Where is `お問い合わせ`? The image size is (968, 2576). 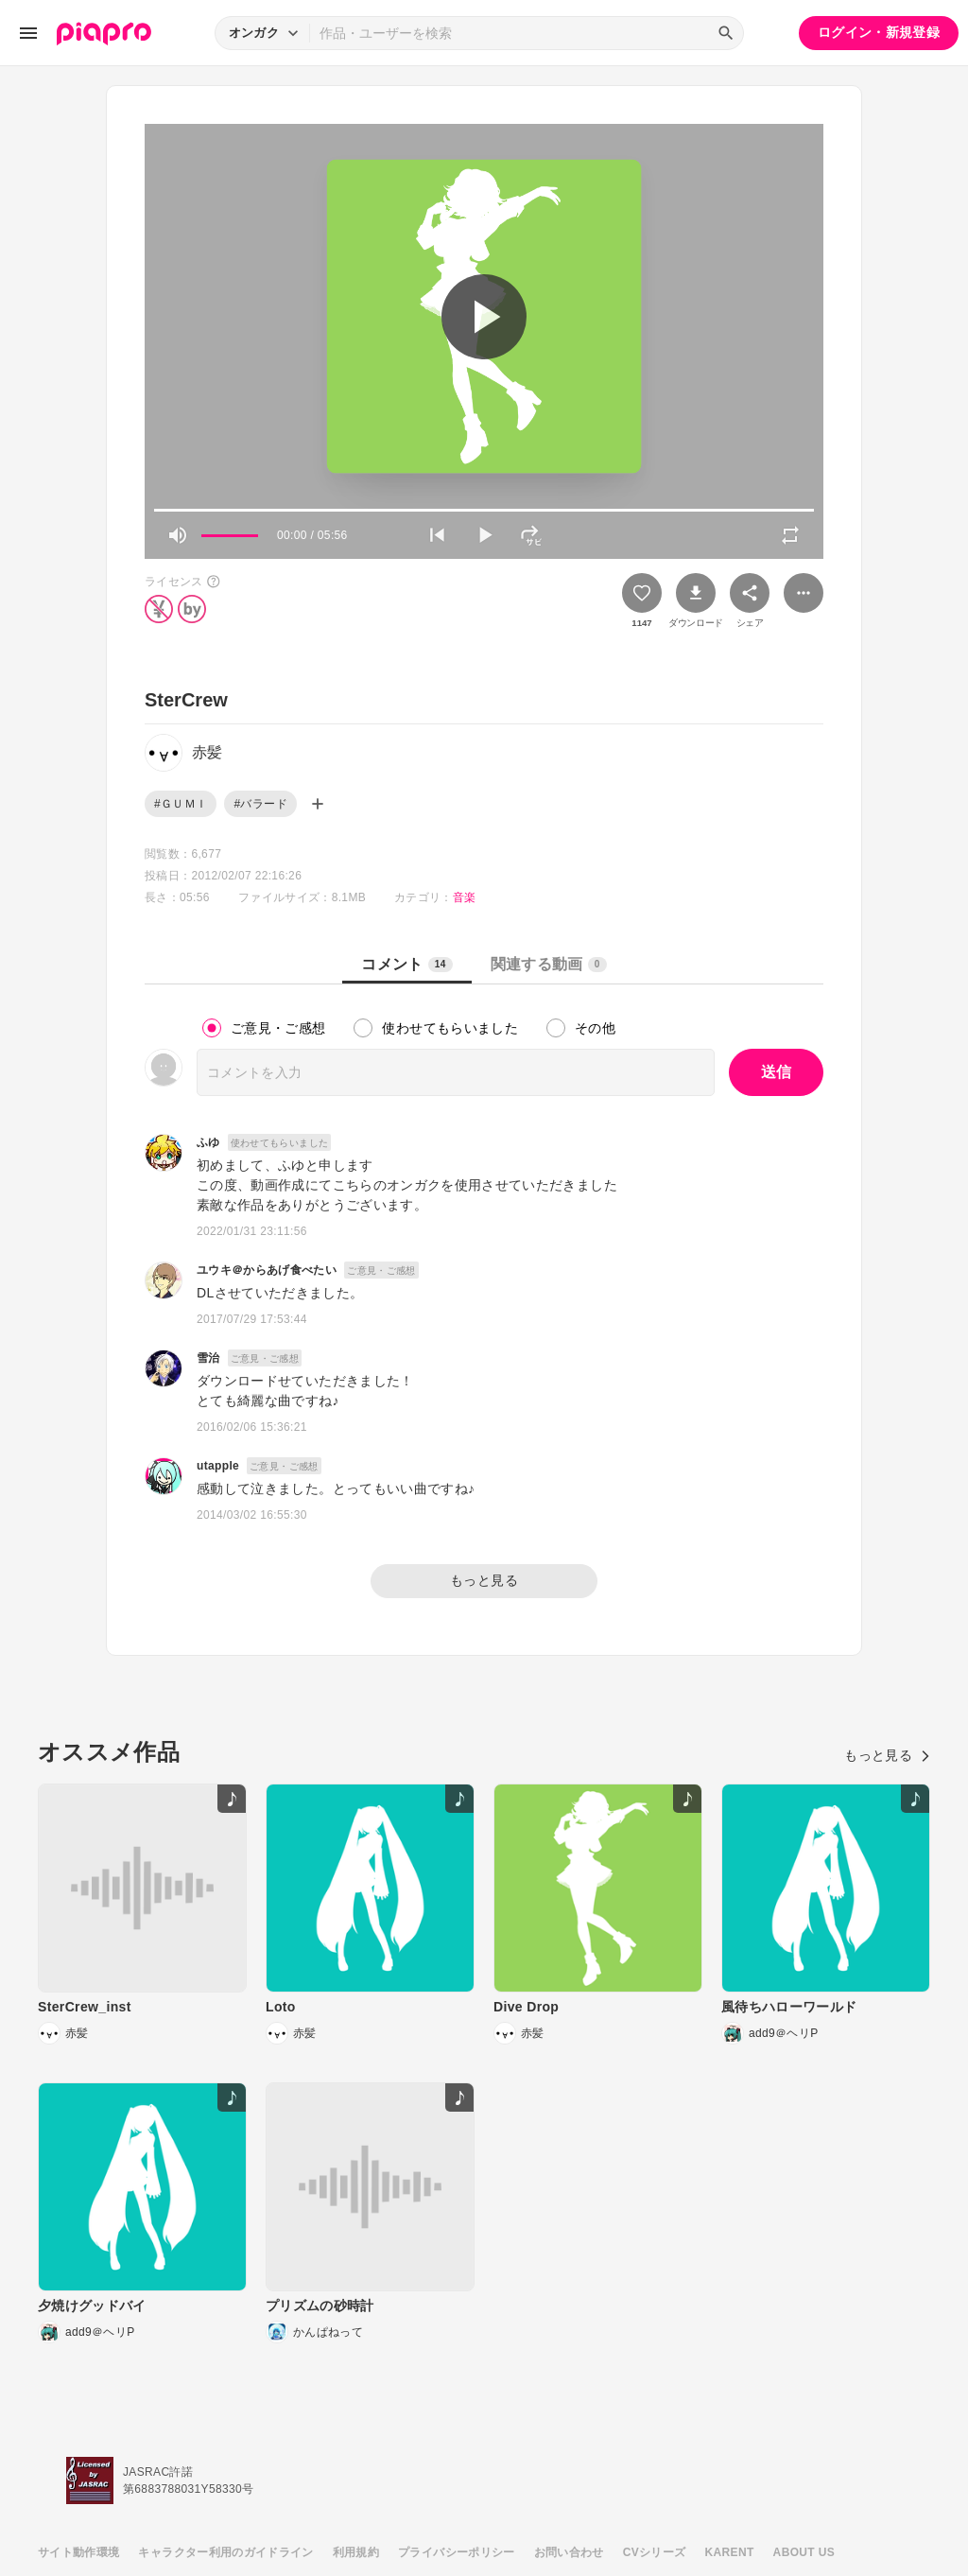 お問い合わせ is located at coordinates (569, 2552).